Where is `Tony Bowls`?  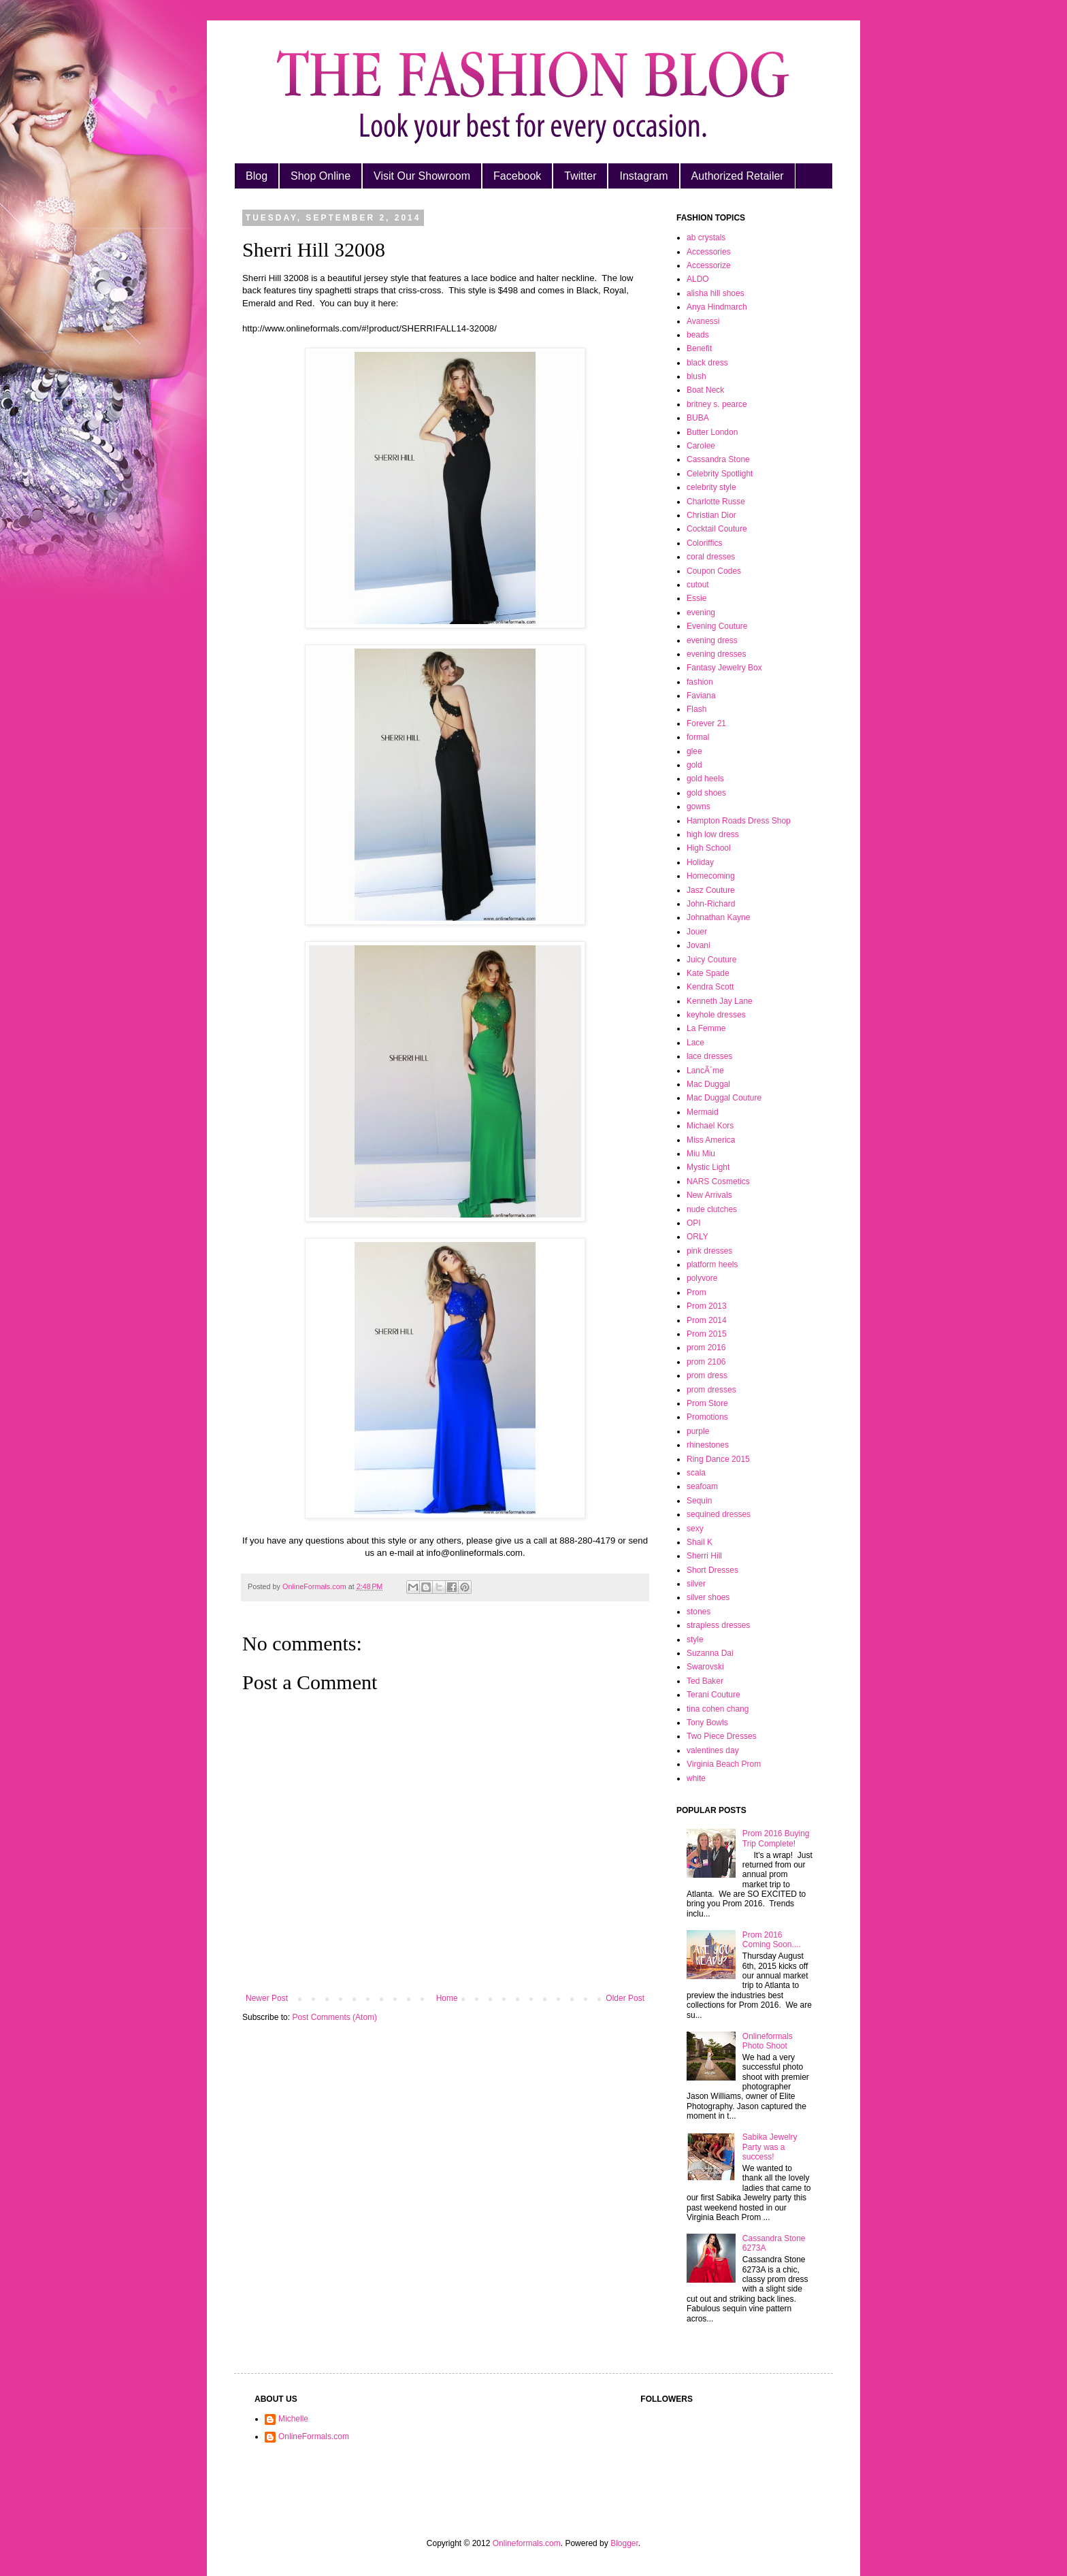 Tony Bowls is located at coordinates (707, 1722).